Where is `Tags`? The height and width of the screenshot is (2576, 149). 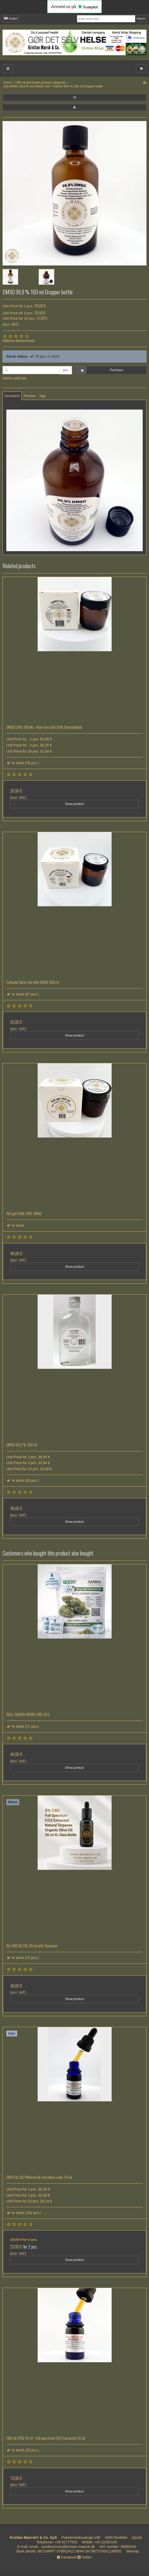 Tags is located at coordinates (42, 396).